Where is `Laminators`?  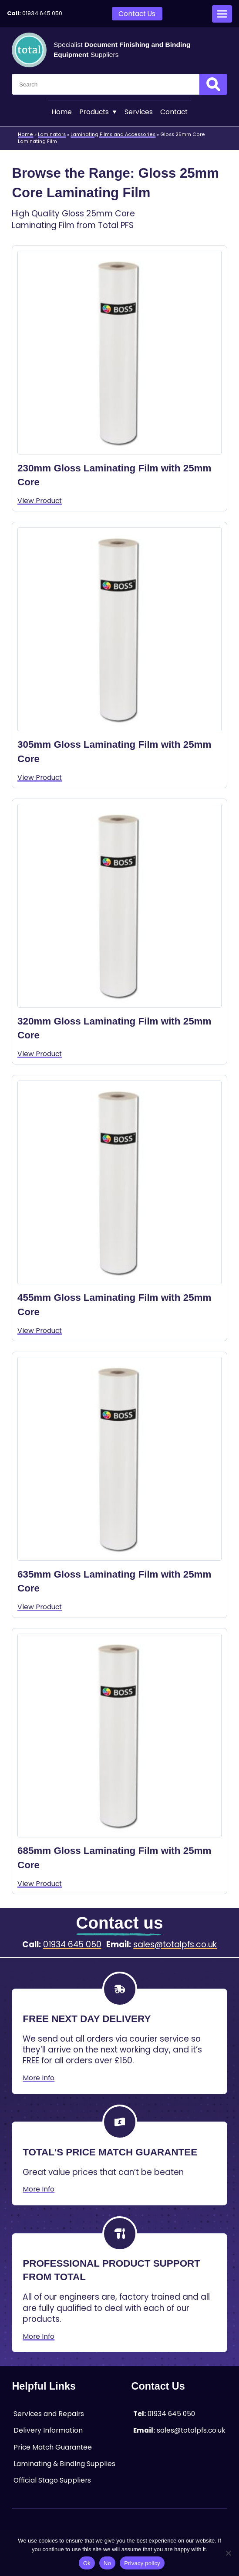 Laminators is located at coordinates (52, 134).